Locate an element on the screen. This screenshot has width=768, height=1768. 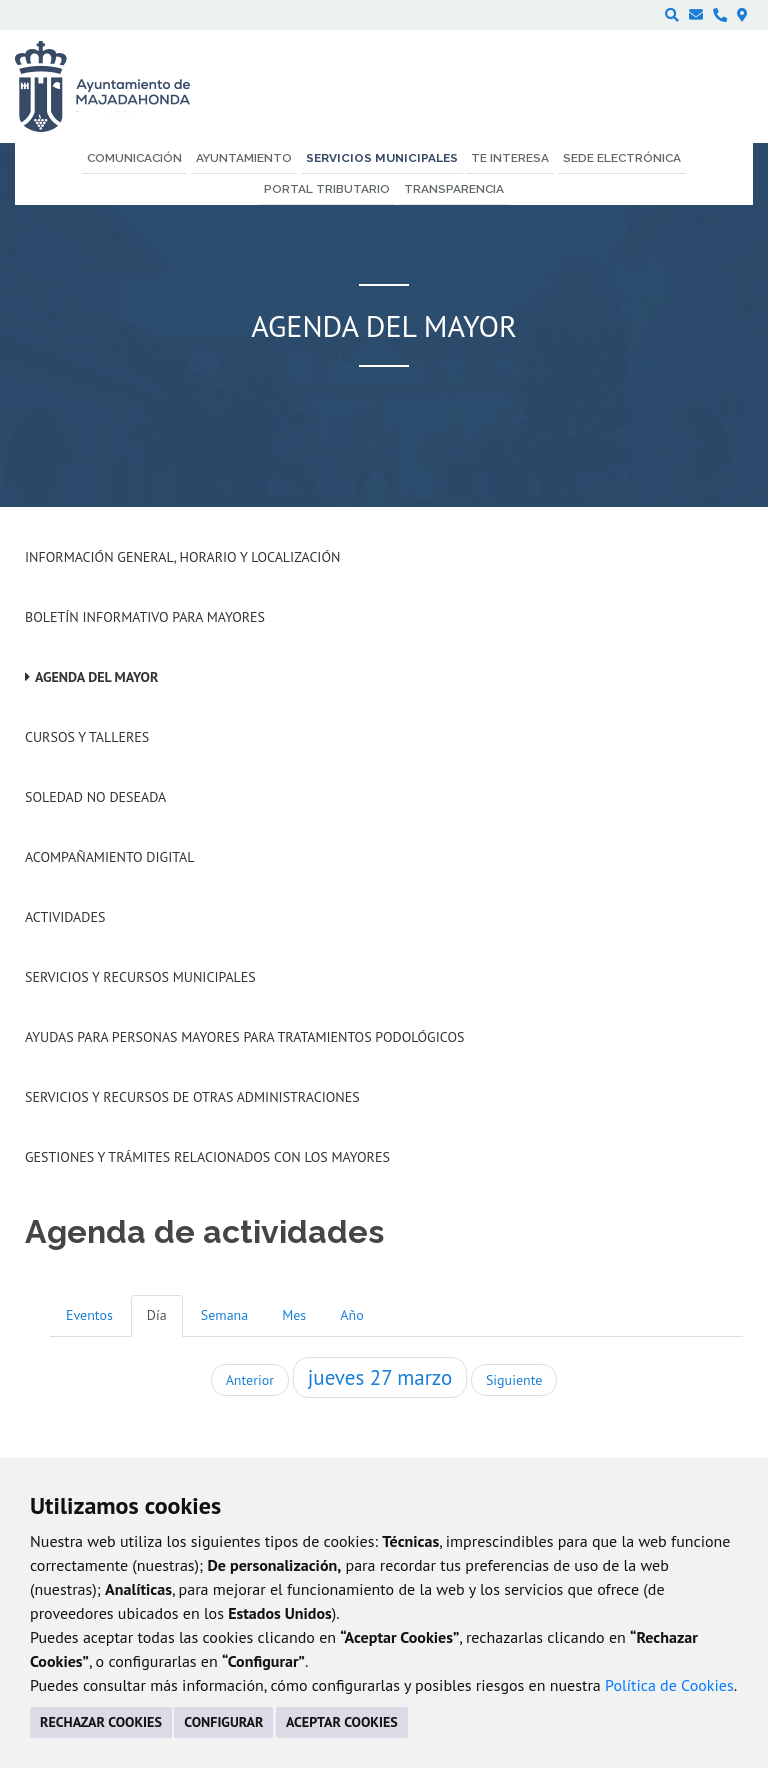
Política de Cookies is located at coordinates (669, 1685).